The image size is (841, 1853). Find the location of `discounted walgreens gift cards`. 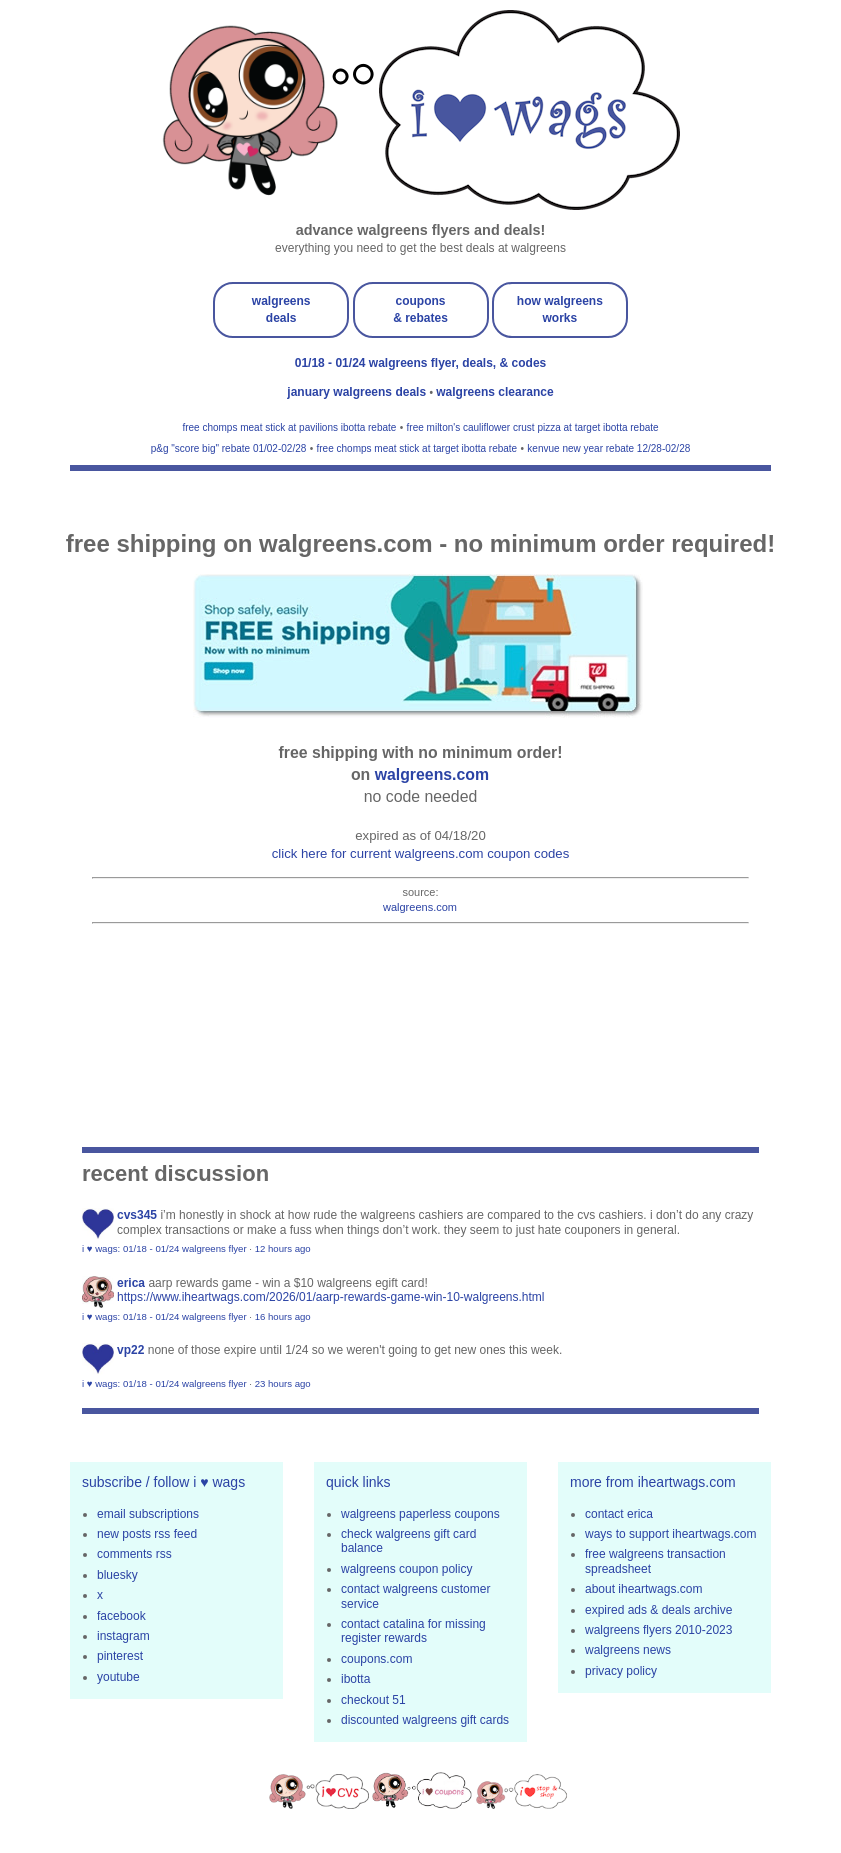

discounted walgreens gift cards is located at coordinates (425, 1720).